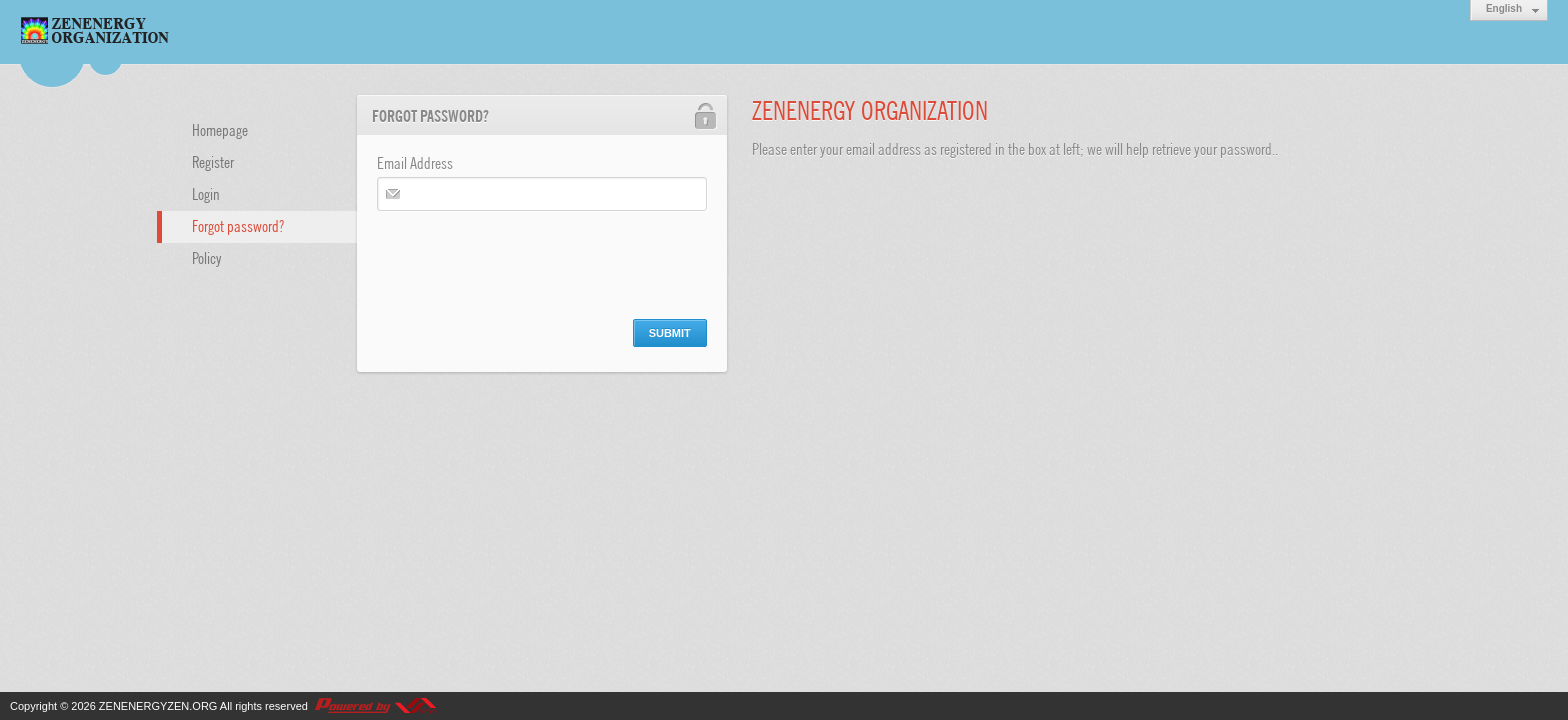 This screenshot has height=720, width=1568. What do you see at coordinates (206, 193) in the screenshot?
I see `Login` at bounding box center [206, 193].